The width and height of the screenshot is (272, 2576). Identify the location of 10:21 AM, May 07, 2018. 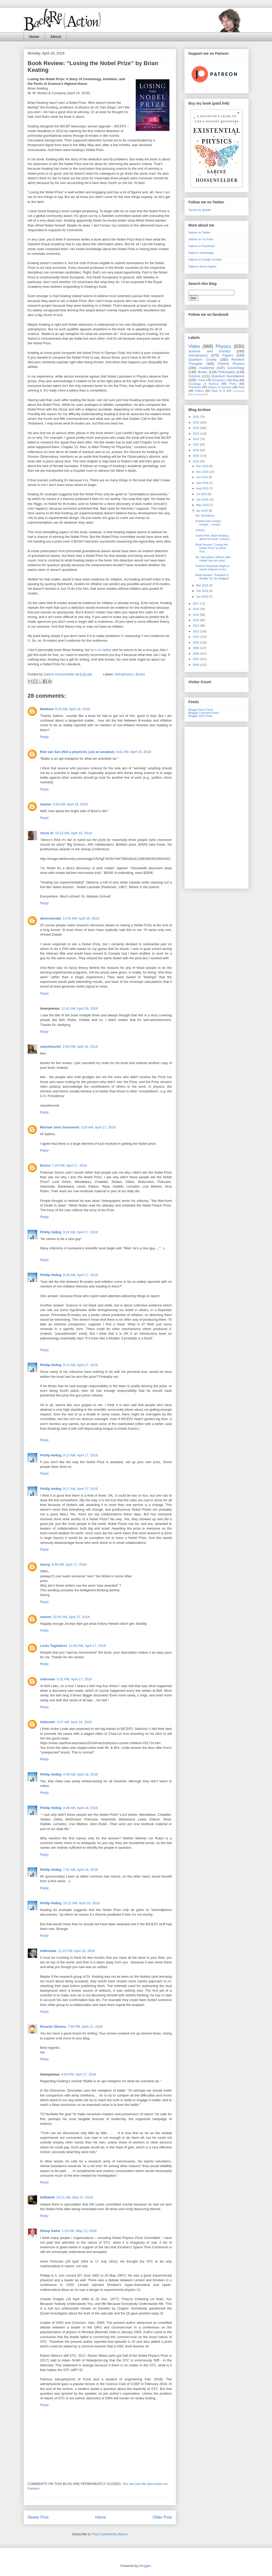
(74, 2197).